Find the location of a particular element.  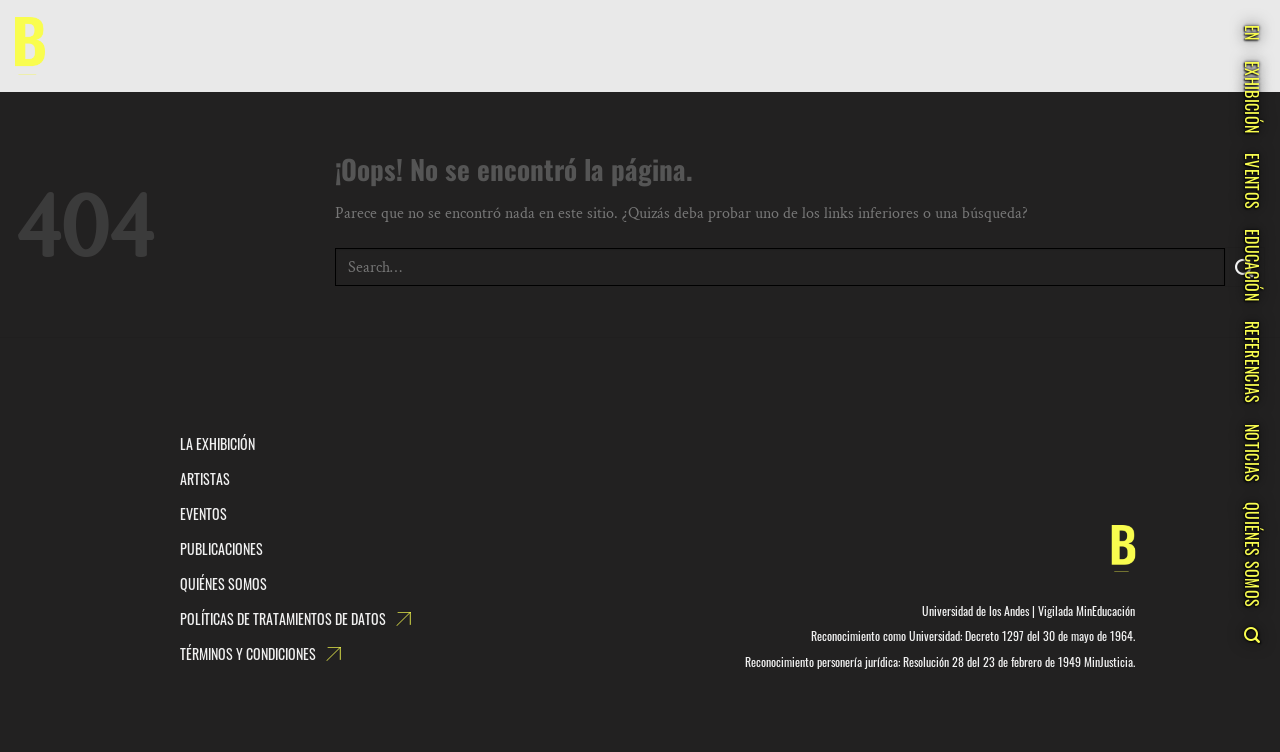

QUIÉNES SOMOS is located at coordinates (1252, 554).